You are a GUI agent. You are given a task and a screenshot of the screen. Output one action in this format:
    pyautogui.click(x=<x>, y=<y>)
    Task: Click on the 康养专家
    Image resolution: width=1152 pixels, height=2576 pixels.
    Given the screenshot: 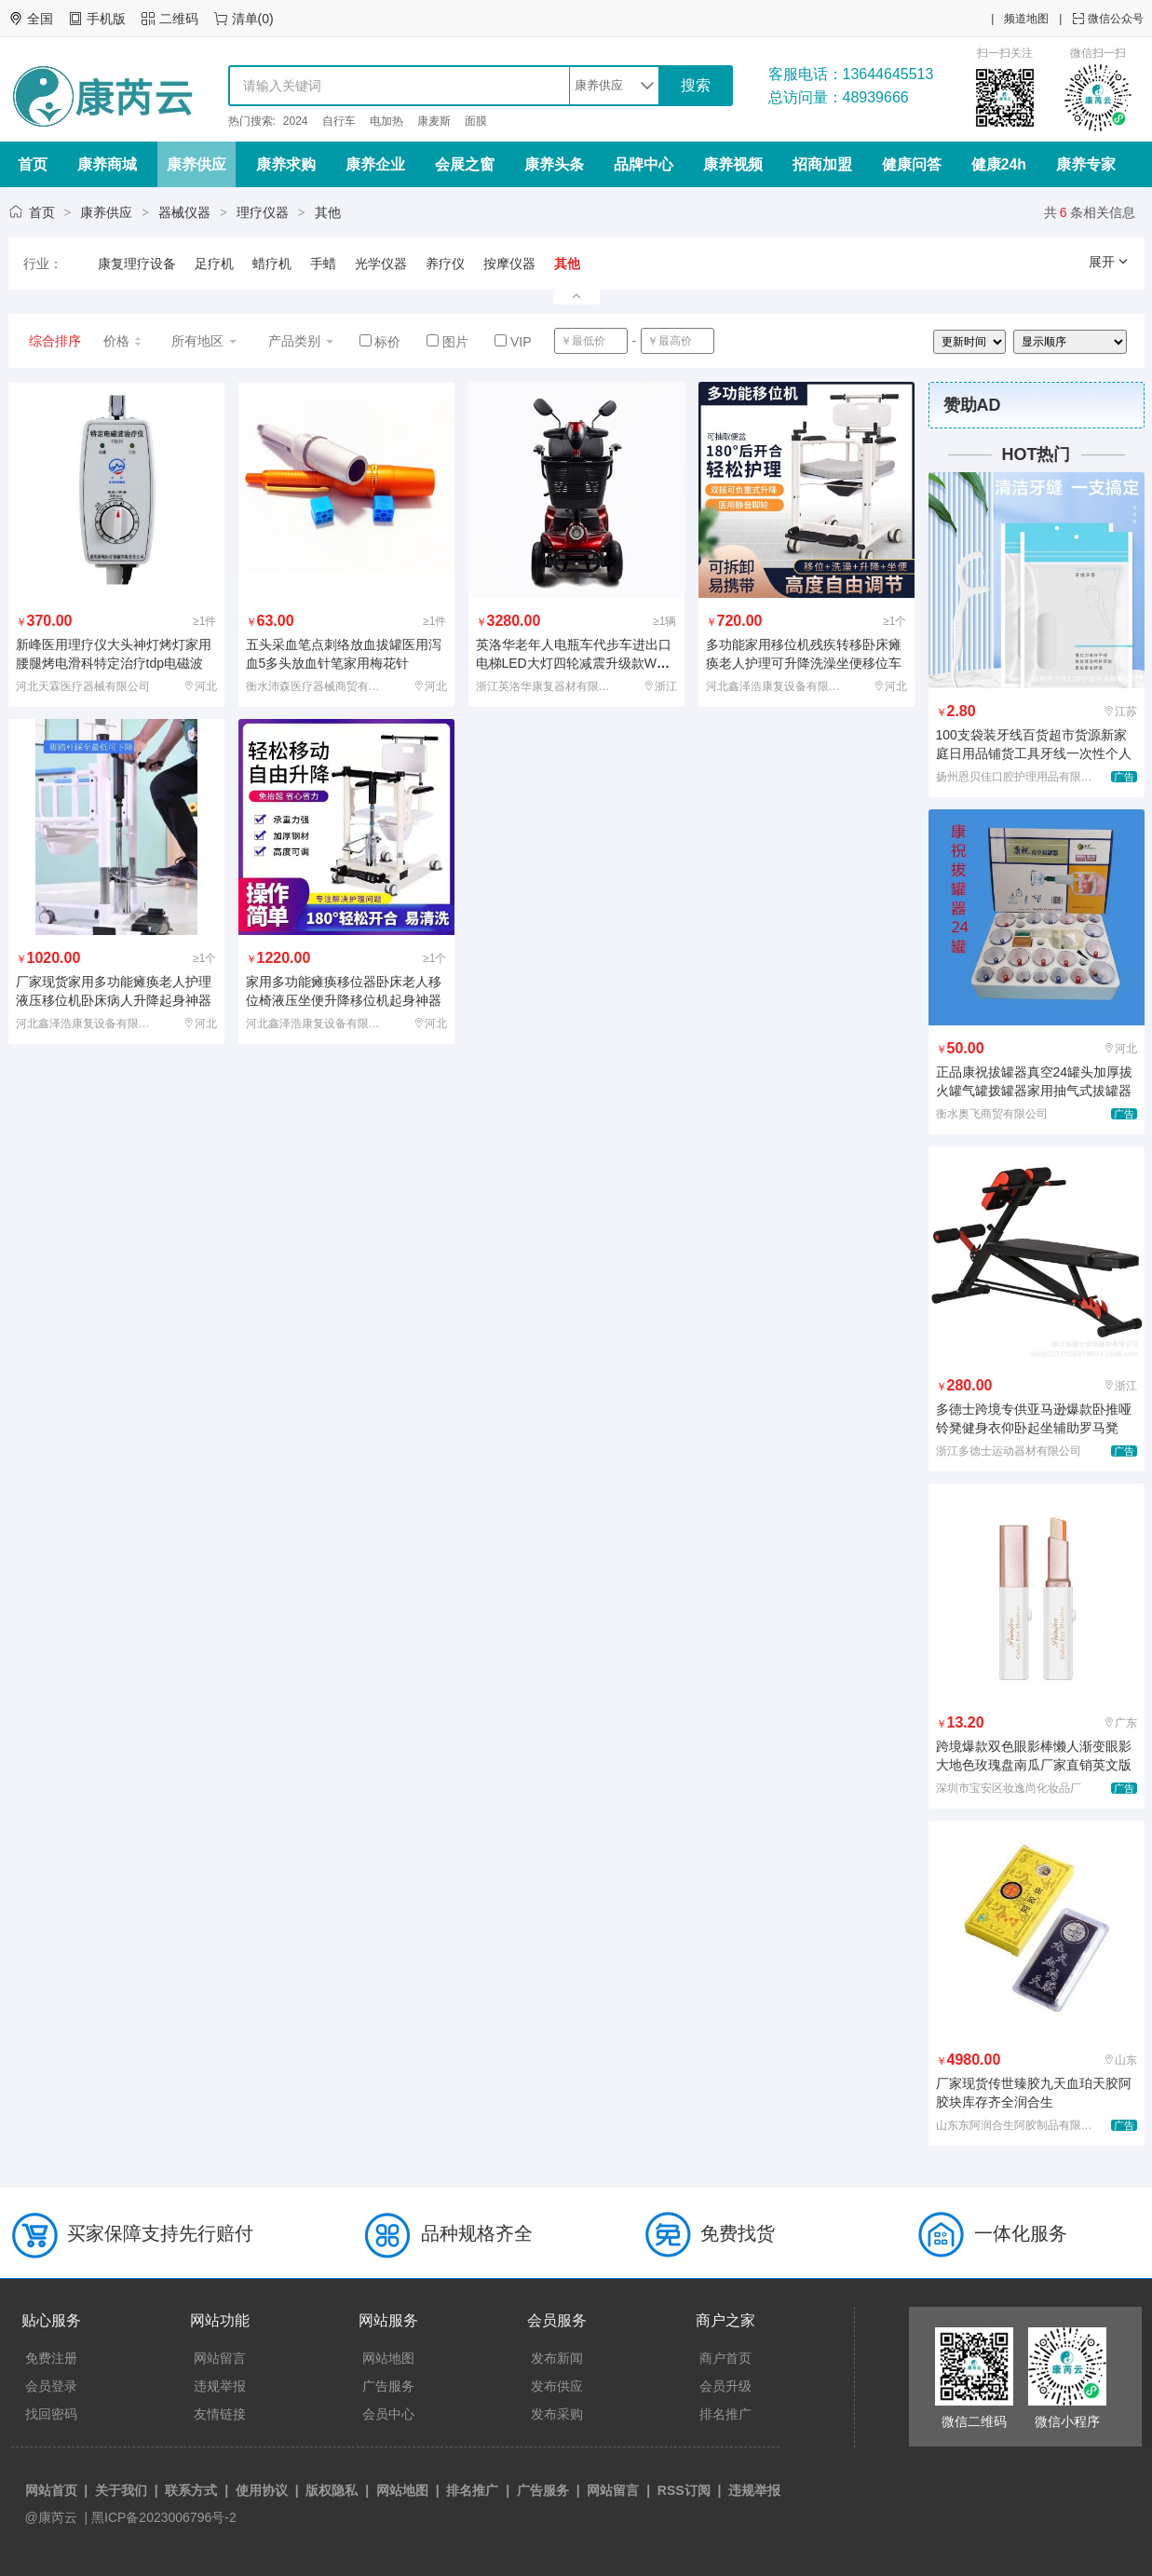 What is the action you would take?
    pyautogui.click(x=1086, y=164)
    